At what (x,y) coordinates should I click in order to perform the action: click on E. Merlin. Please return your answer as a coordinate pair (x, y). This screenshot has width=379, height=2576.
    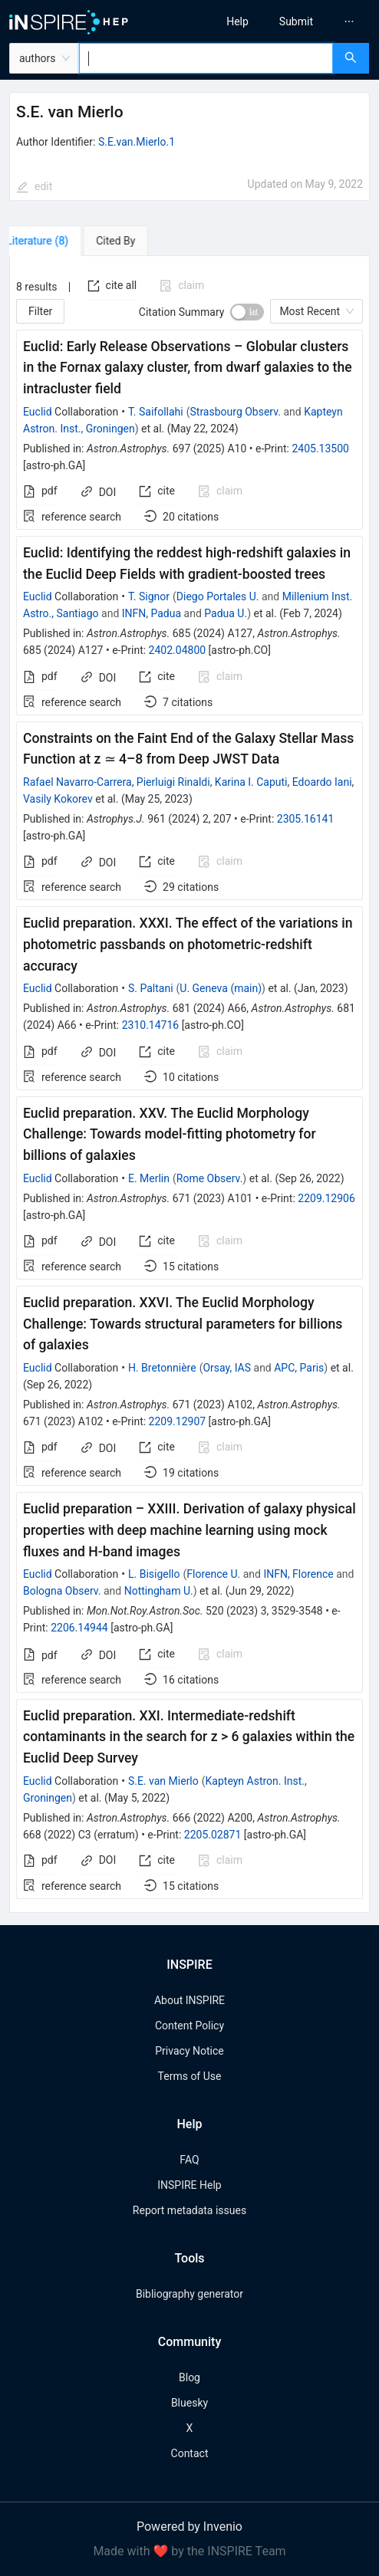
    Looking at the image, I should click on (149, 1178).